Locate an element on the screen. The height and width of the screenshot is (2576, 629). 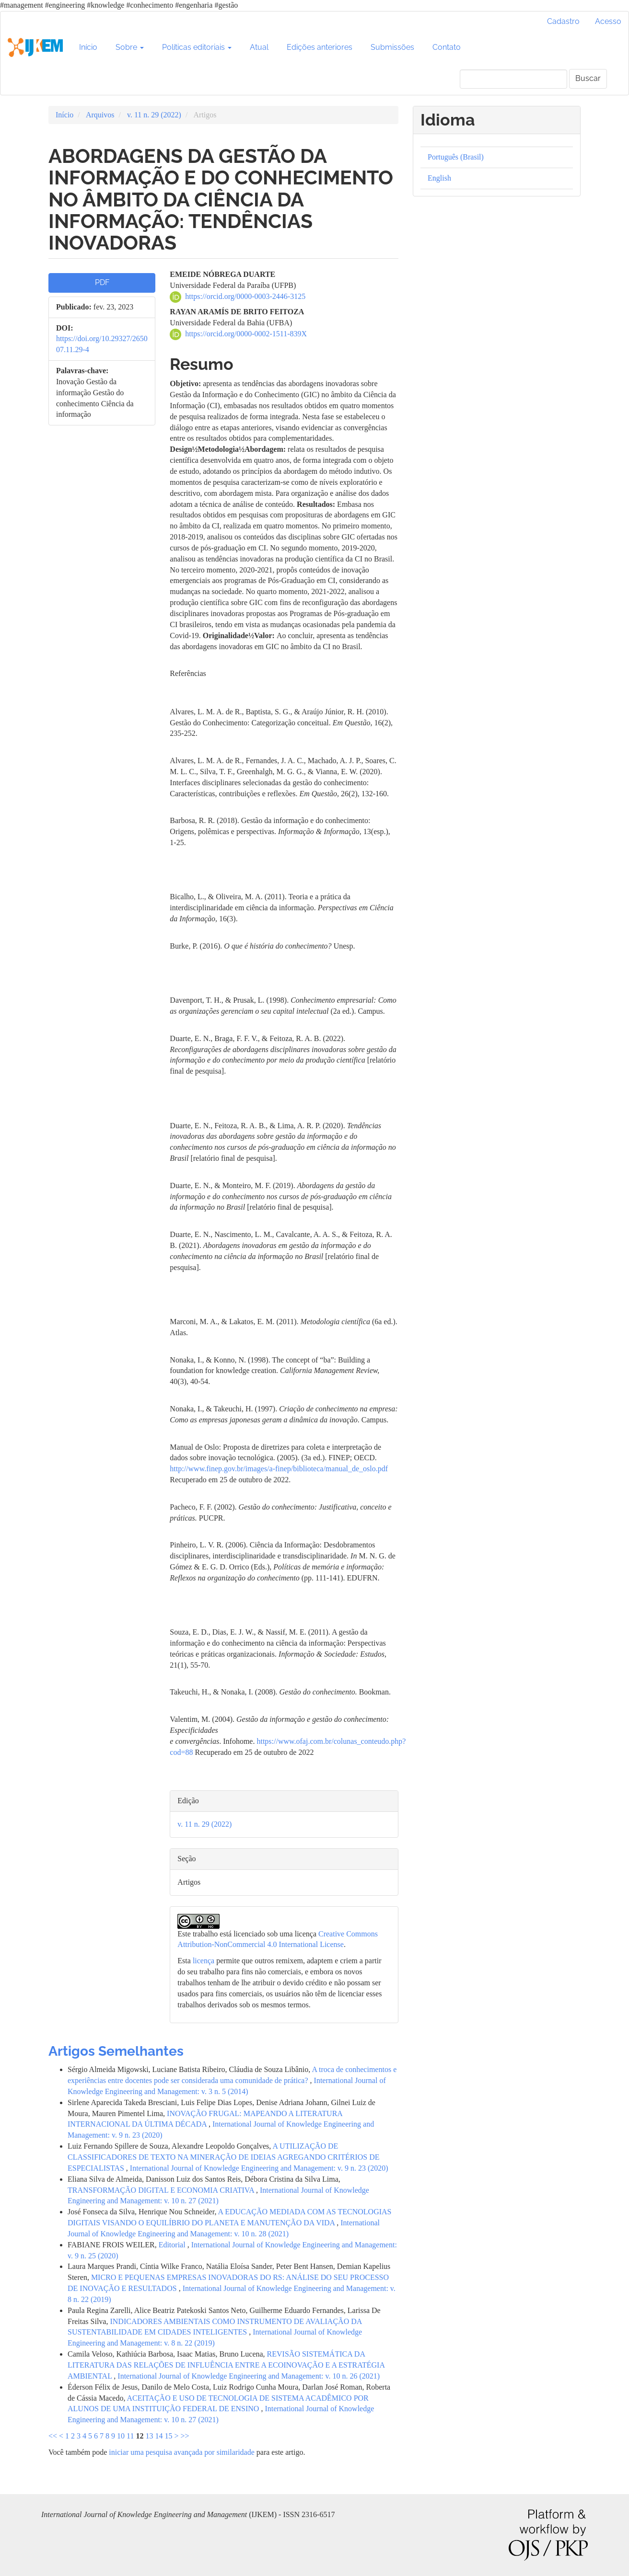
International Journal of Knowledge Engineering and Management: v. 10 n. 26 (2021) is located at coordinates (248, 2376).